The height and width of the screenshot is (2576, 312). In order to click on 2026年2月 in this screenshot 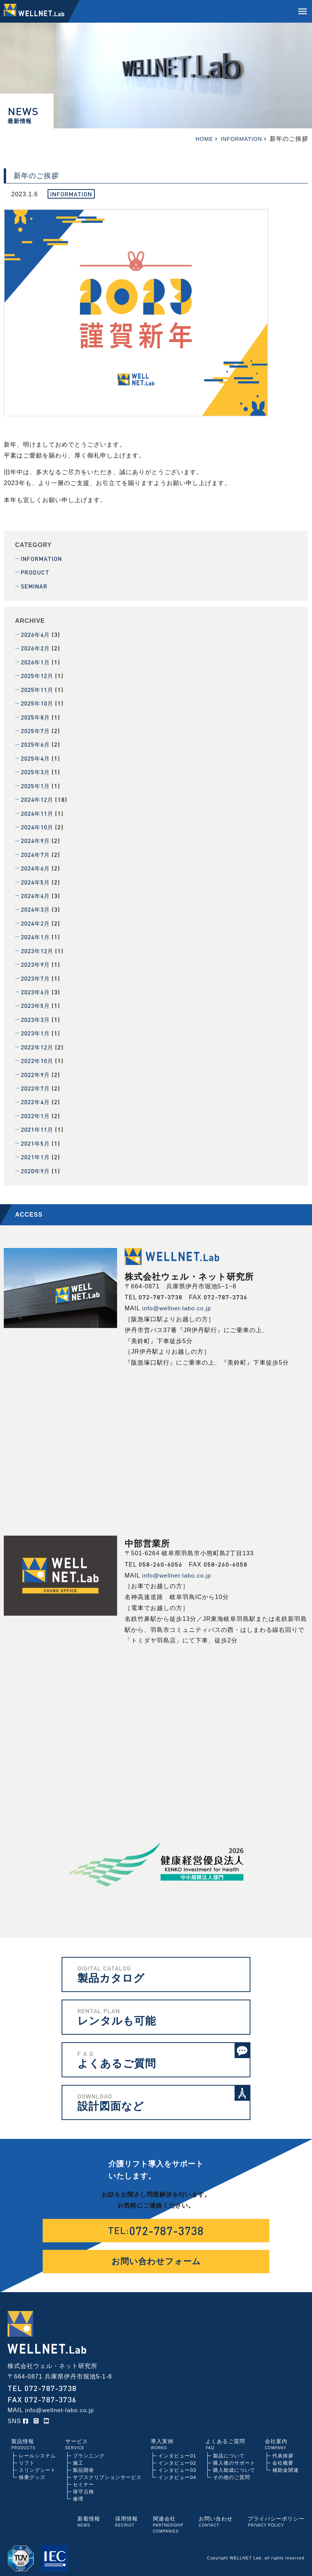, I will do `click(37, 648)`.